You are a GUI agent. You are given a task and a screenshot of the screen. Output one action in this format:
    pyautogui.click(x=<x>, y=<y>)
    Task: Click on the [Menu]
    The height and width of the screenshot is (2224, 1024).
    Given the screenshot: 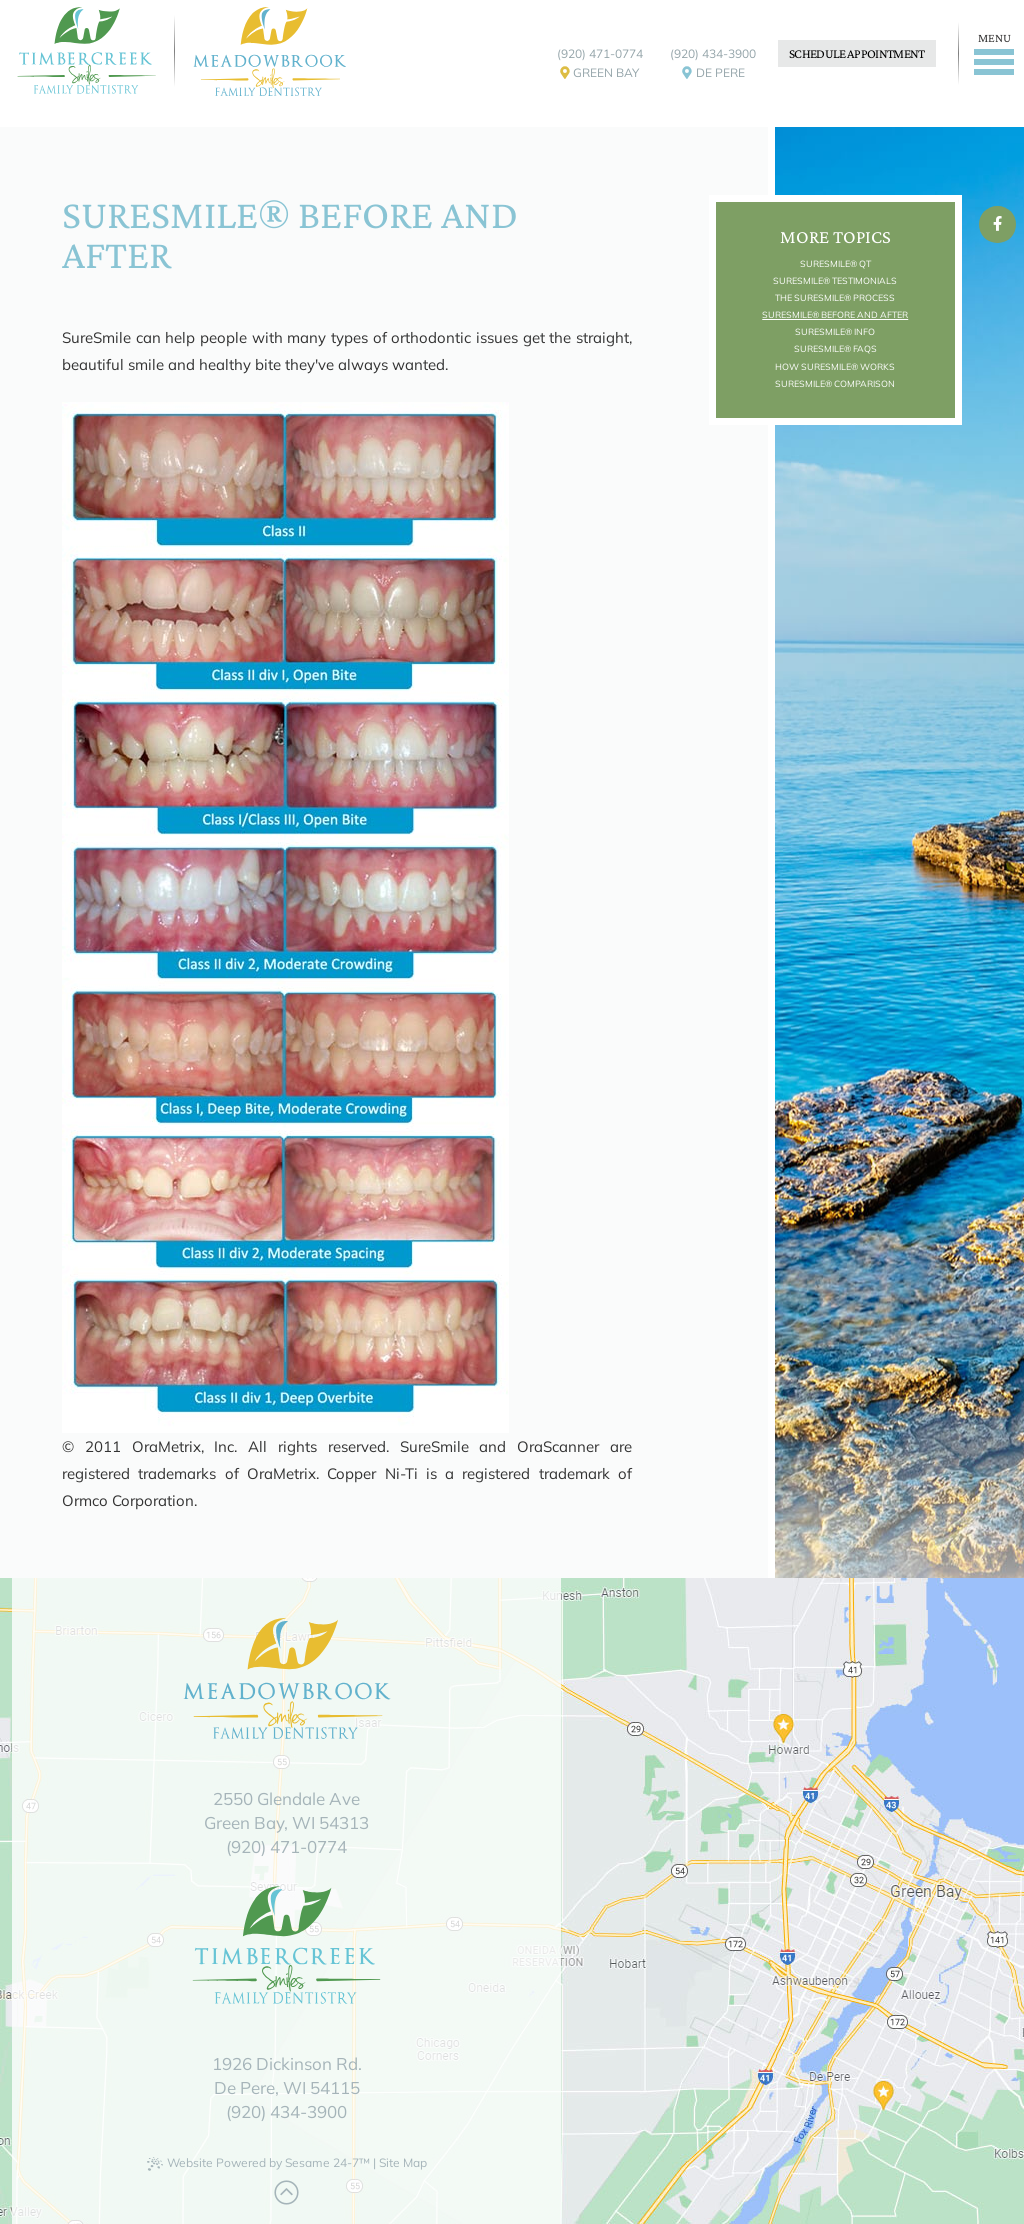 What is the action you would take?
    pyautogui.click(x=990, y=53)
    